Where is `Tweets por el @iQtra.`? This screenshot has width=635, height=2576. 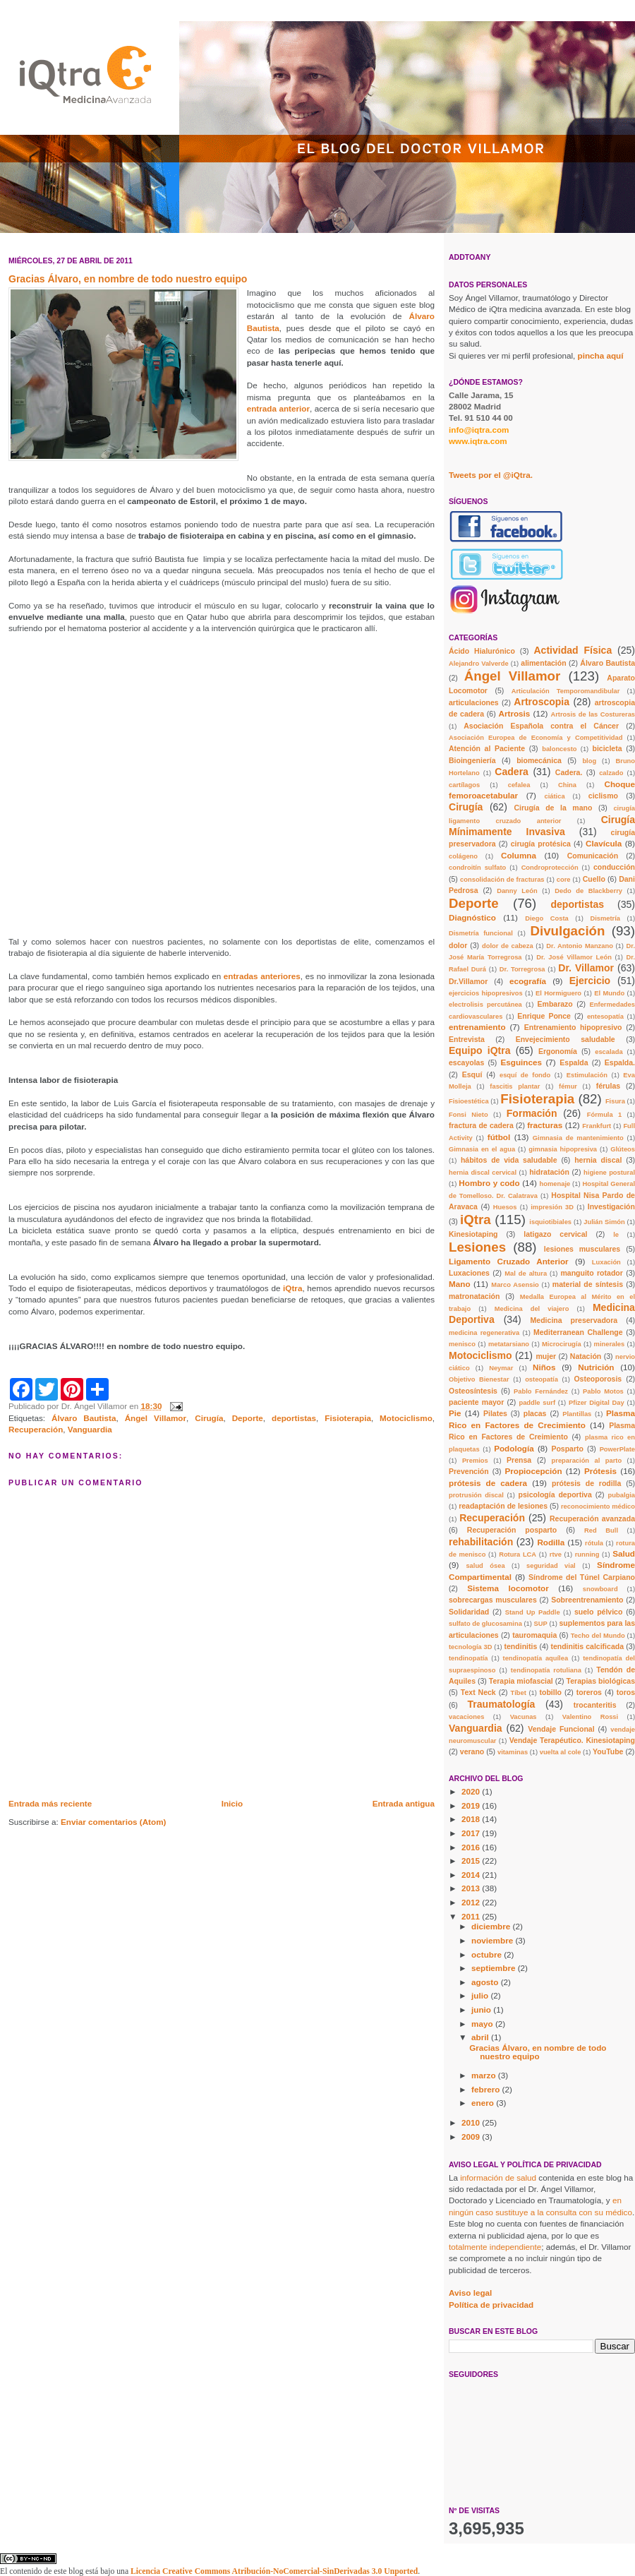
Tweets por el @iQtra. is located at coordinates (491, 474).